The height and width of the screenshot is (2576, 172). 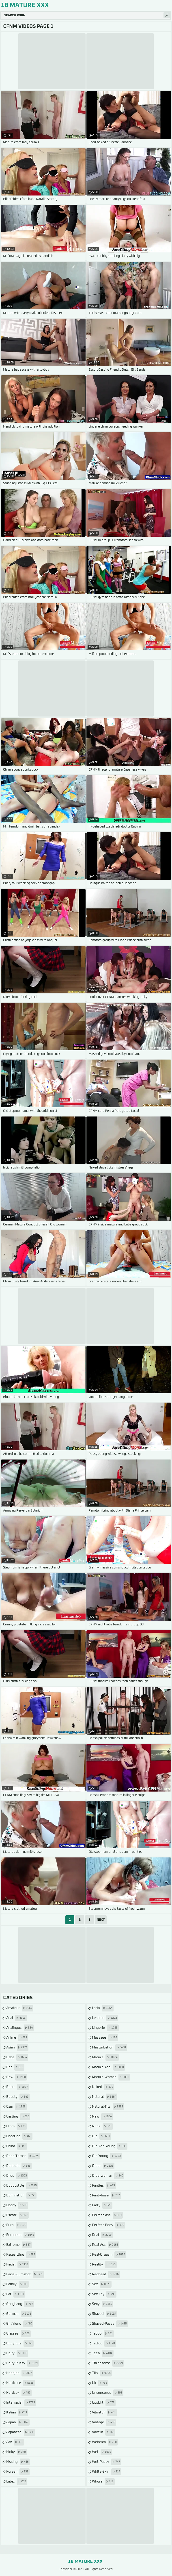 What do you see at coordinates (105, 2037) in the screenshot?
I see `massage` at bounding box center [105, 2037].